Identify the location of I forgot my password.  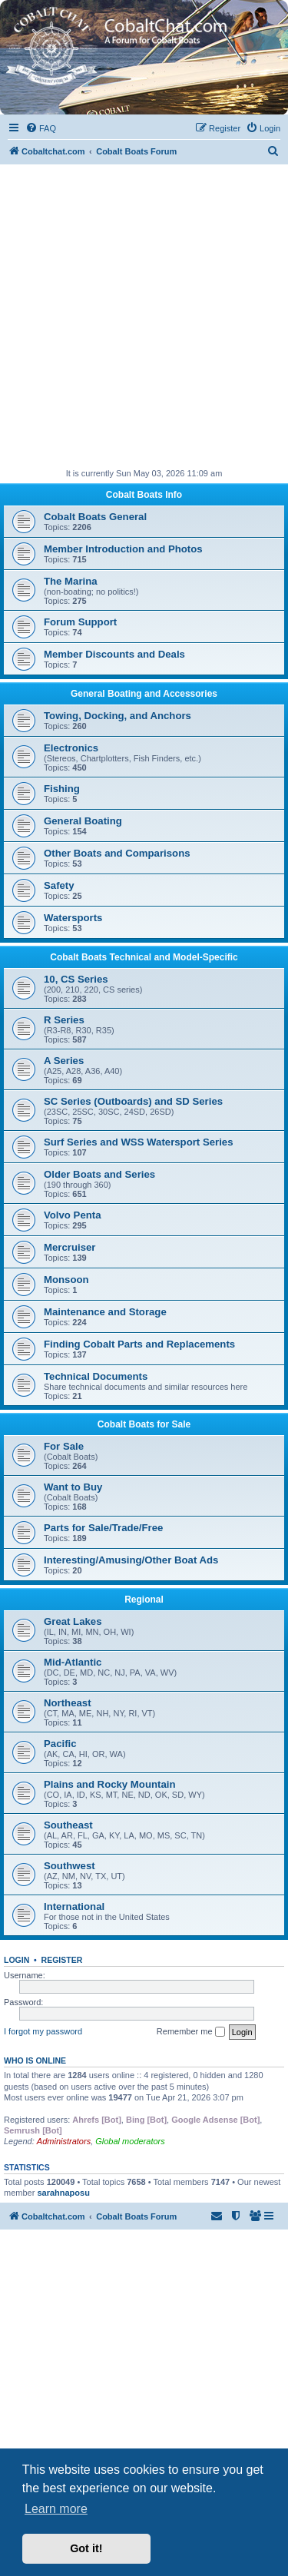
(43, 2031).